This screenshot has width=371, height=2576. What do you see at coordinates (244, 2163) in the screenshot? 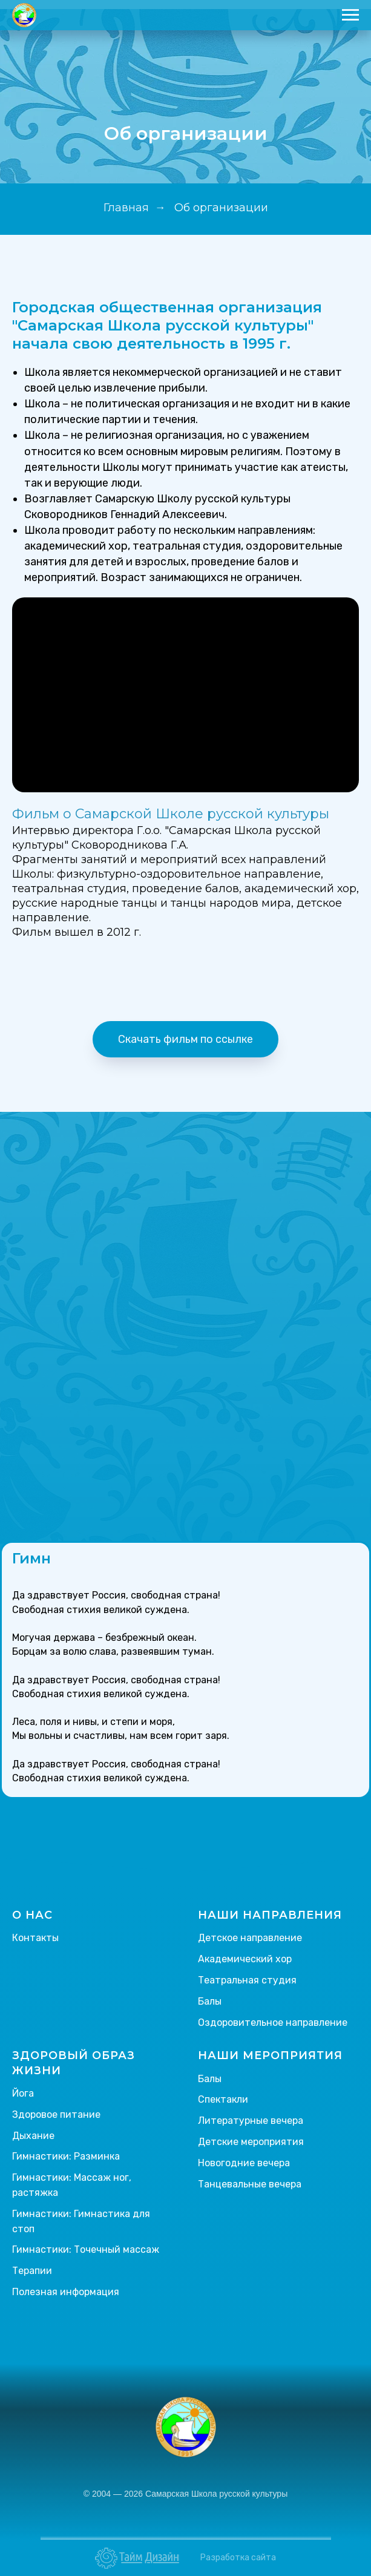
I see `Новогодние вечера` at bounding box center [244, 2163].